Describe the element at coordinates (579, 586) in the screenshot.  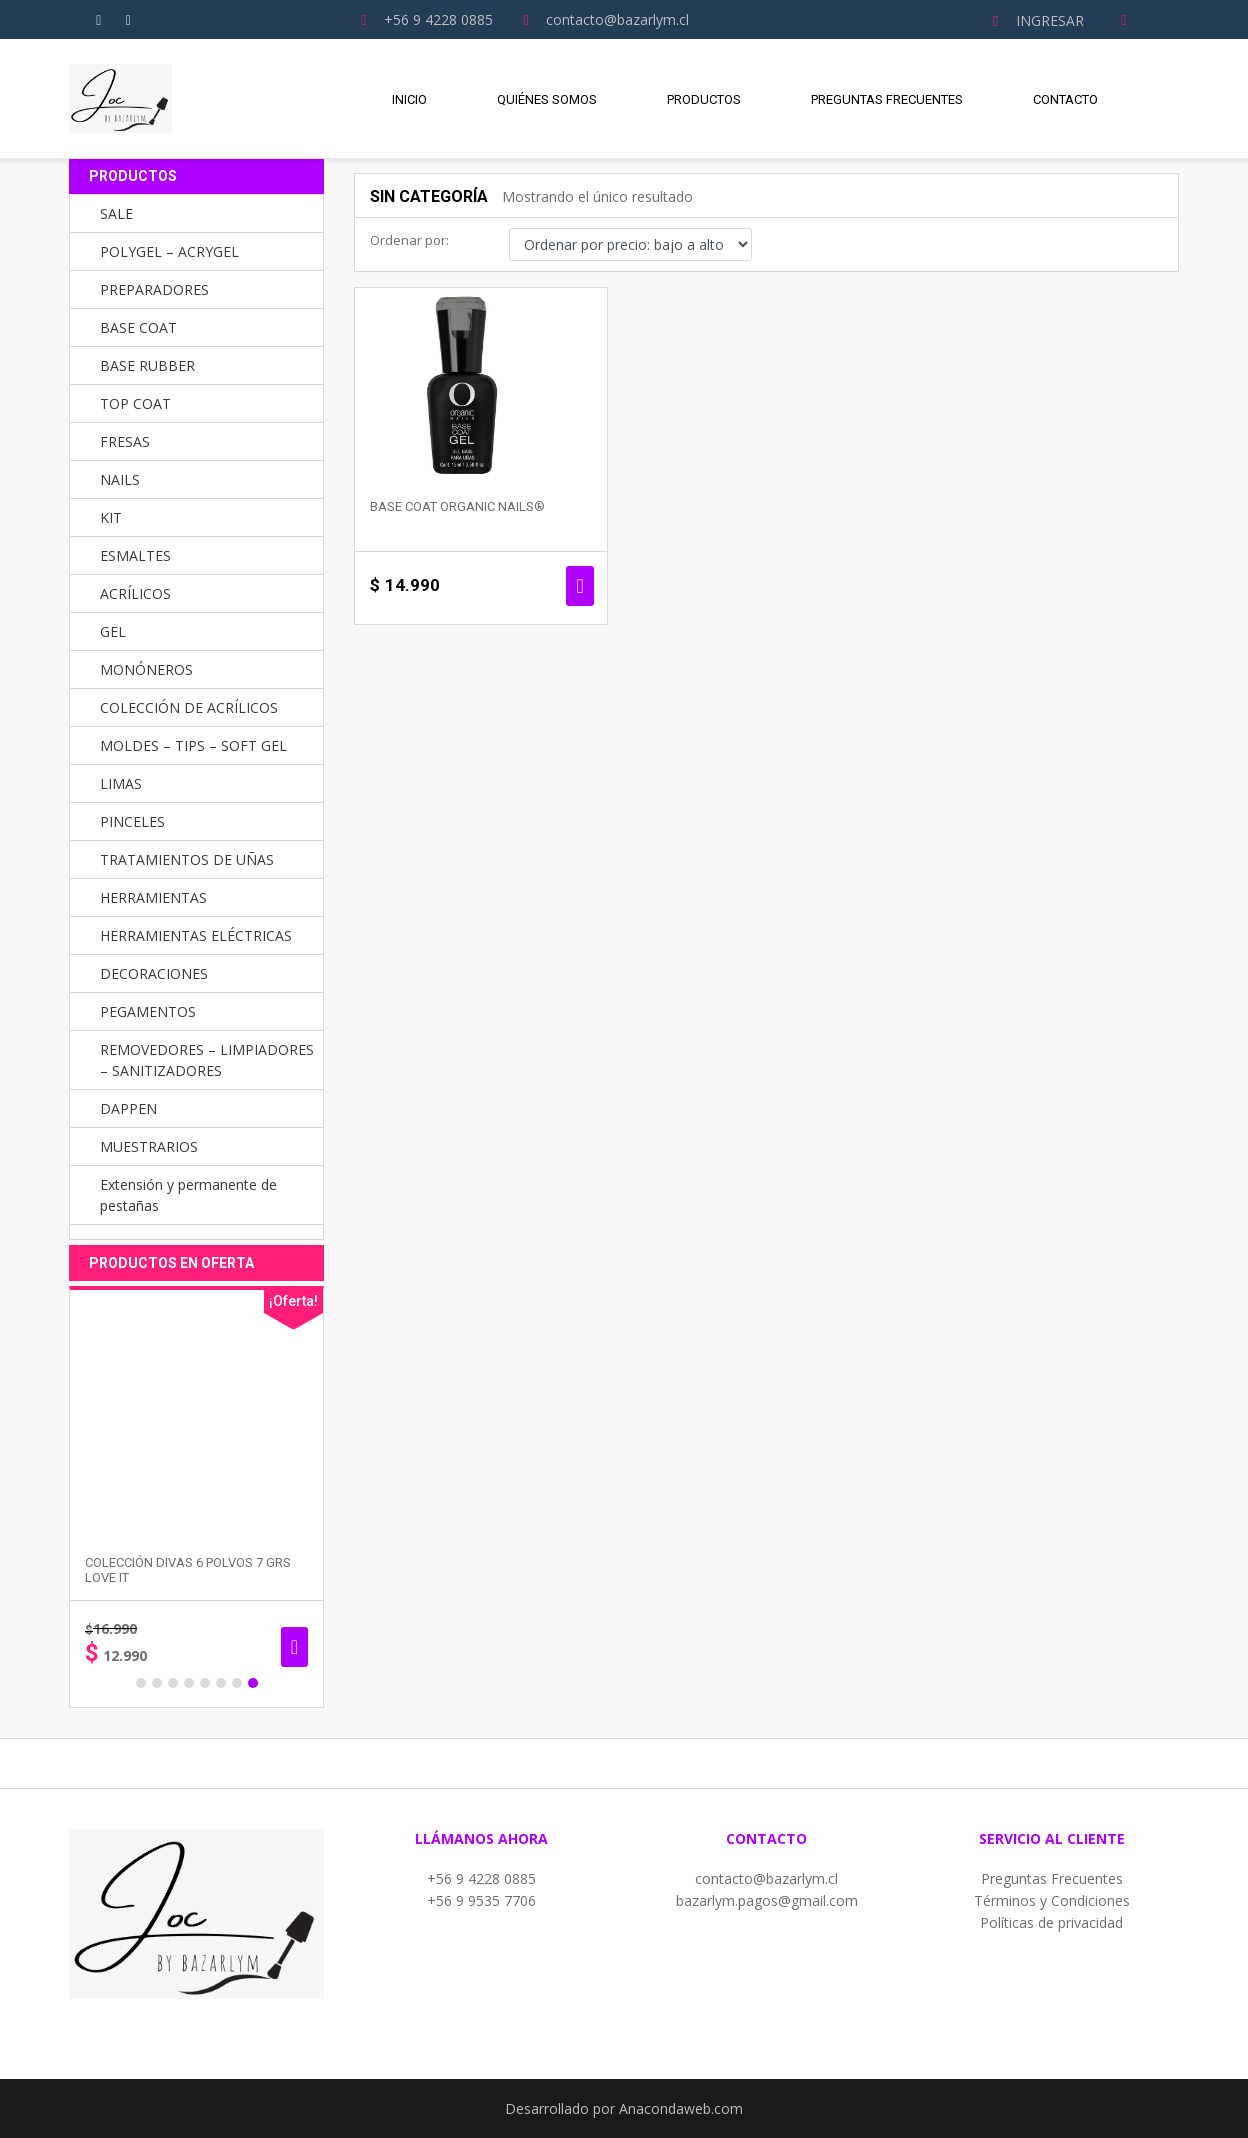
I see `Seleccionar opciones [Elige las opciones para “Base Coat Organic Nails®”]` at that location.